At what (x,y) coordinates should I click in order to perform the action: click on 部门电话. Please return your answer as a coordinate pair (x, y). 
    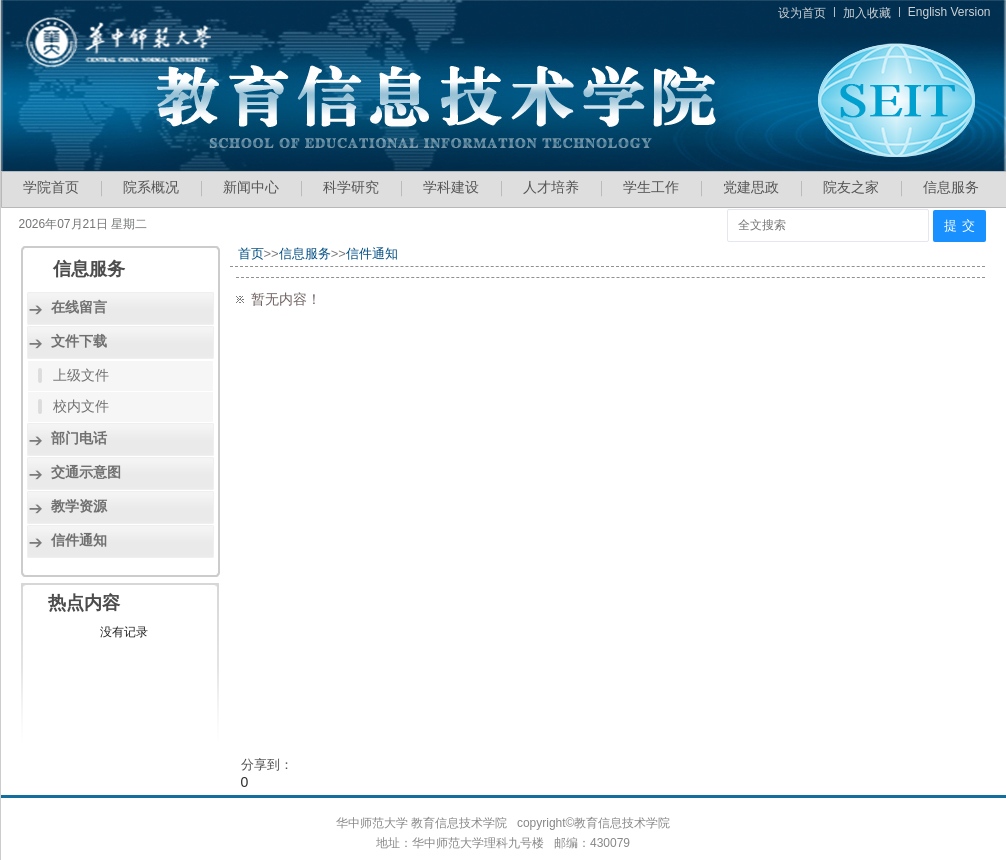
    Looking at the image, I should click on (79, 438).